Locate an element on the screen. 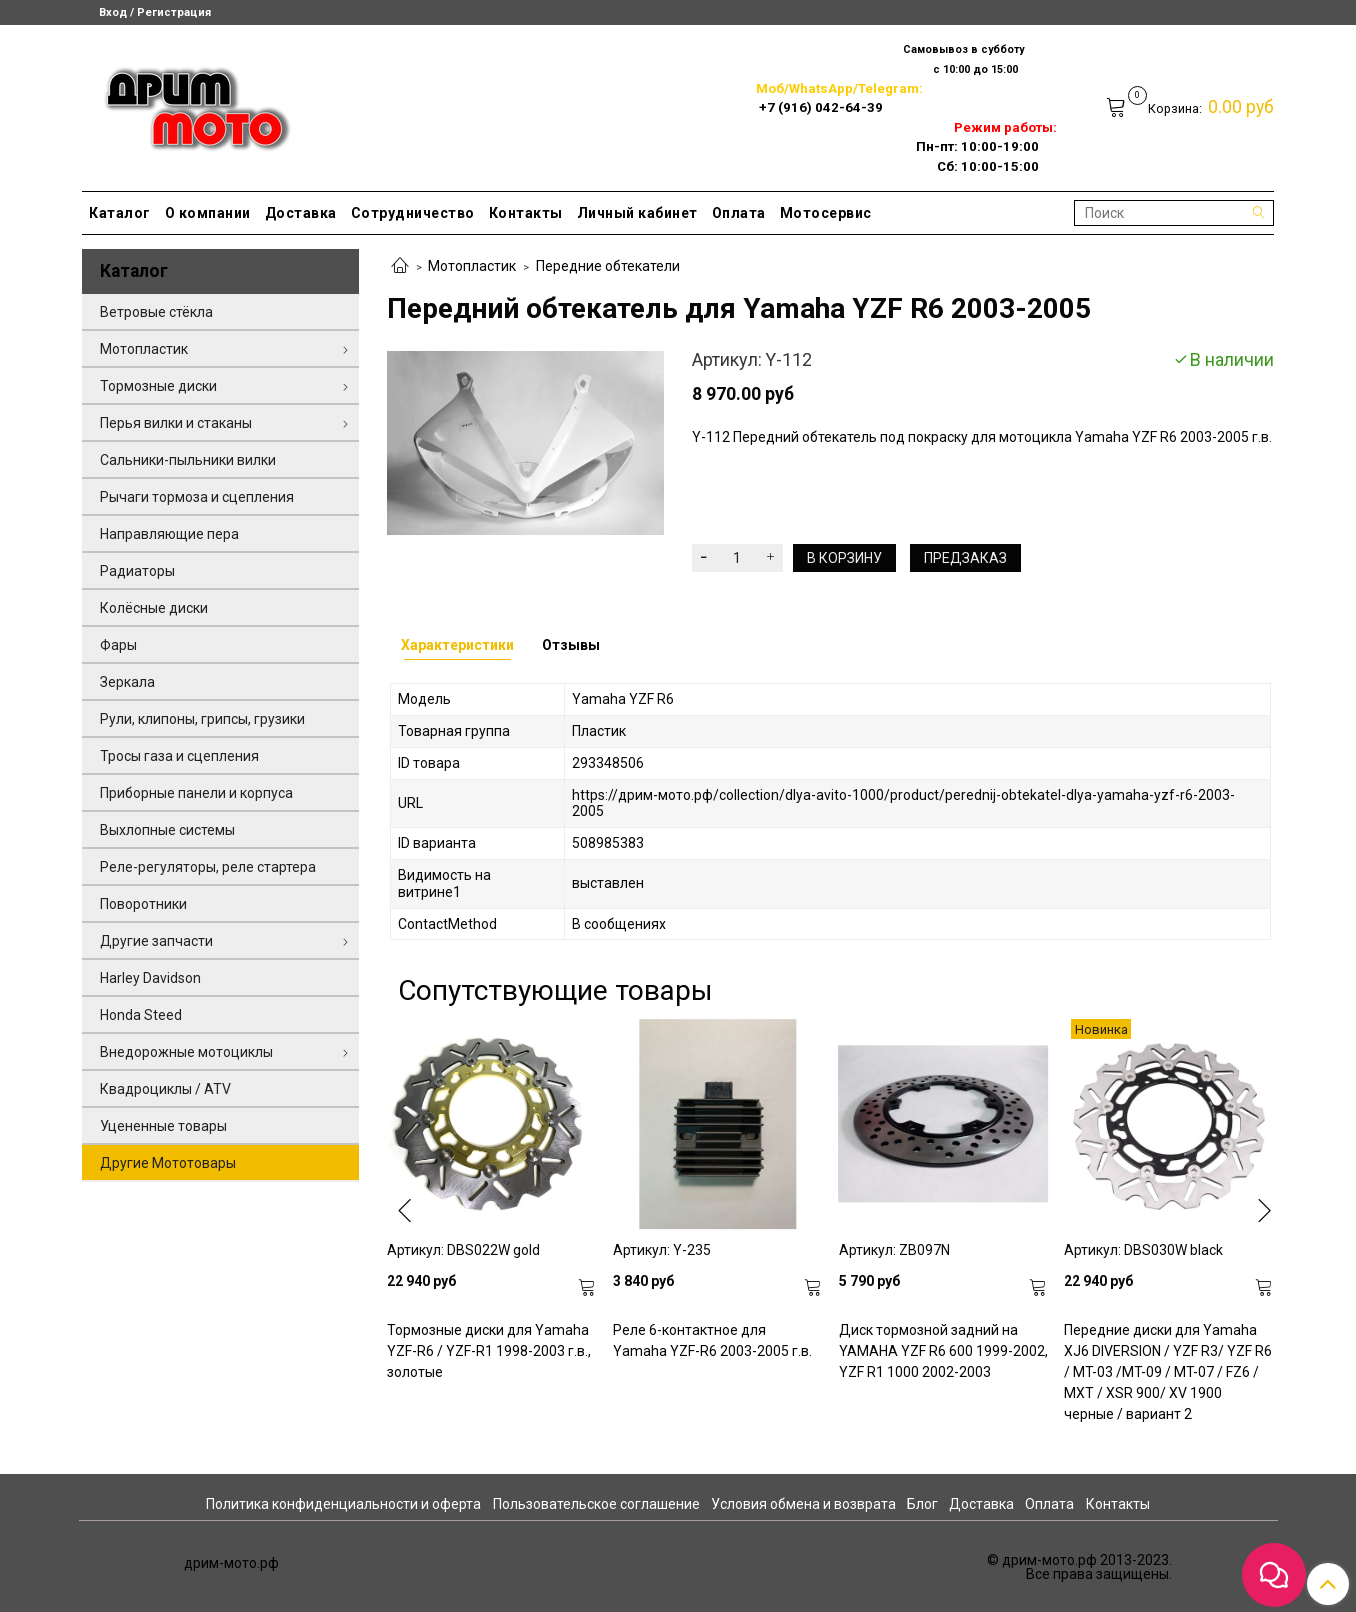  Фары is located at coordinates (118, 645).